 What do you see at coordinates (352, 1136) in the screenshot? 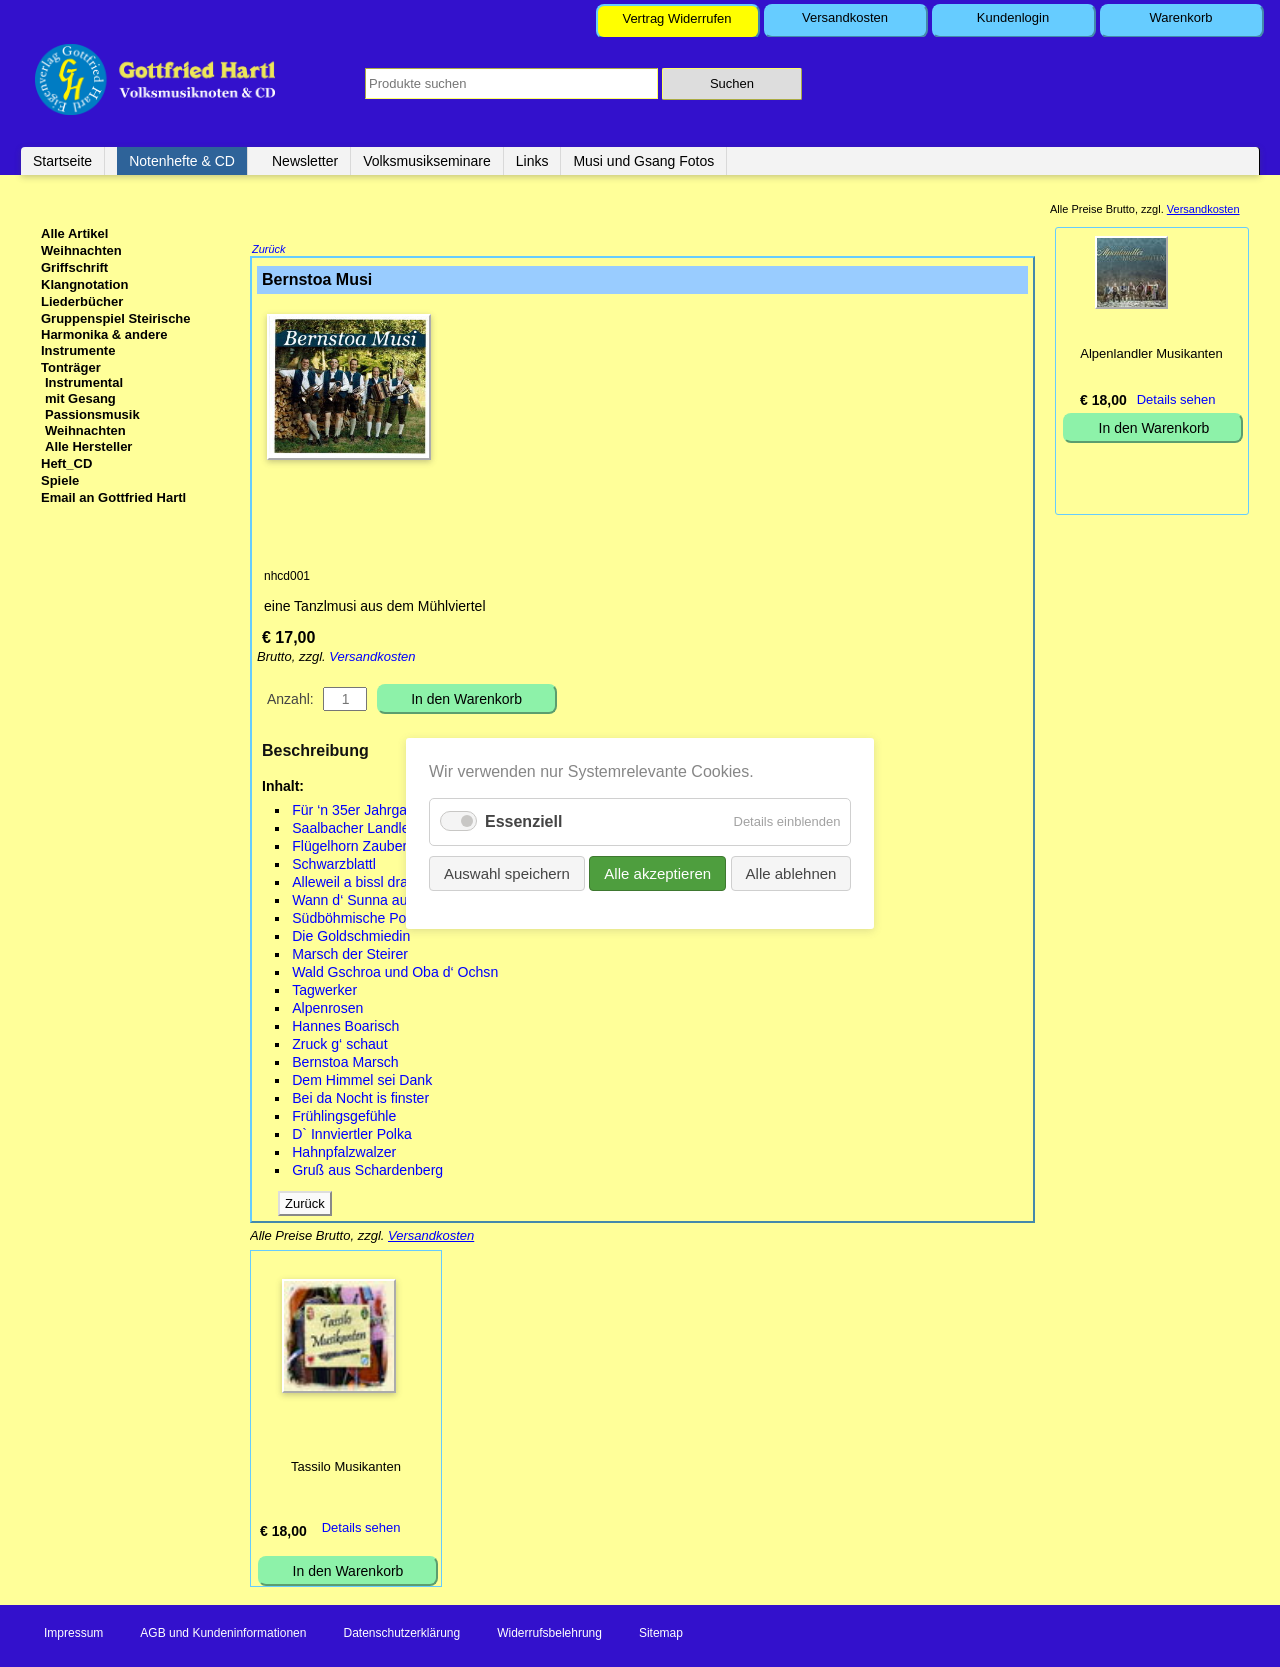
I see `D` Innviertler Polka` at bounding box center [352, 1136].